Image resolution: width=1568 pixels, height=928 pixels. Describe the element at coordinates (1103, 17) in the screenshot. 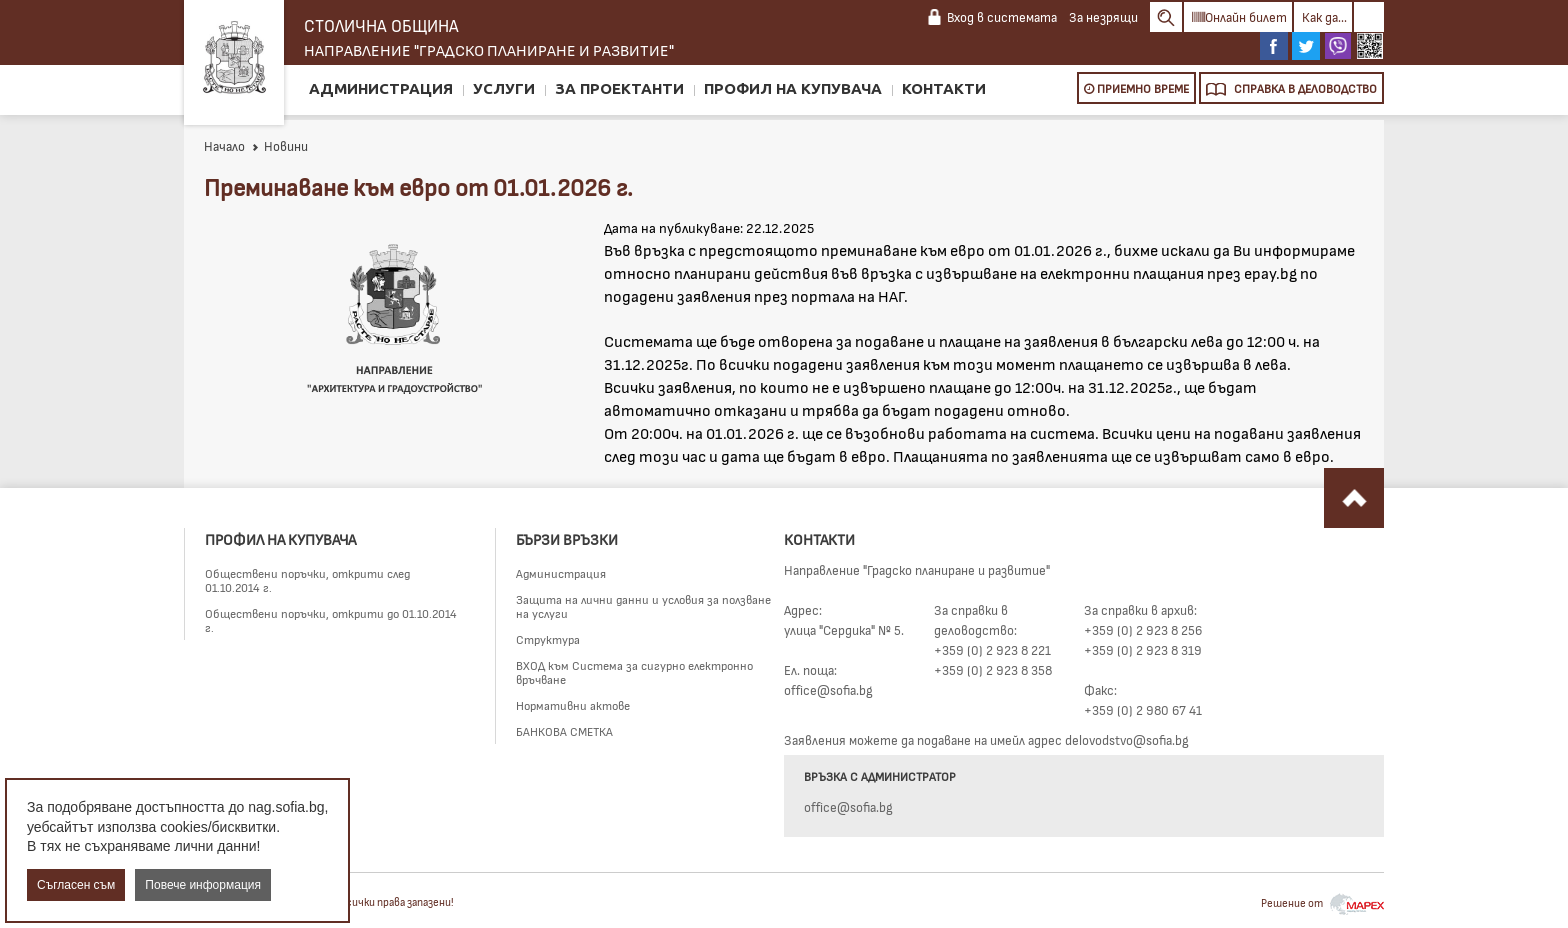

I see `За незрящи` at that location.